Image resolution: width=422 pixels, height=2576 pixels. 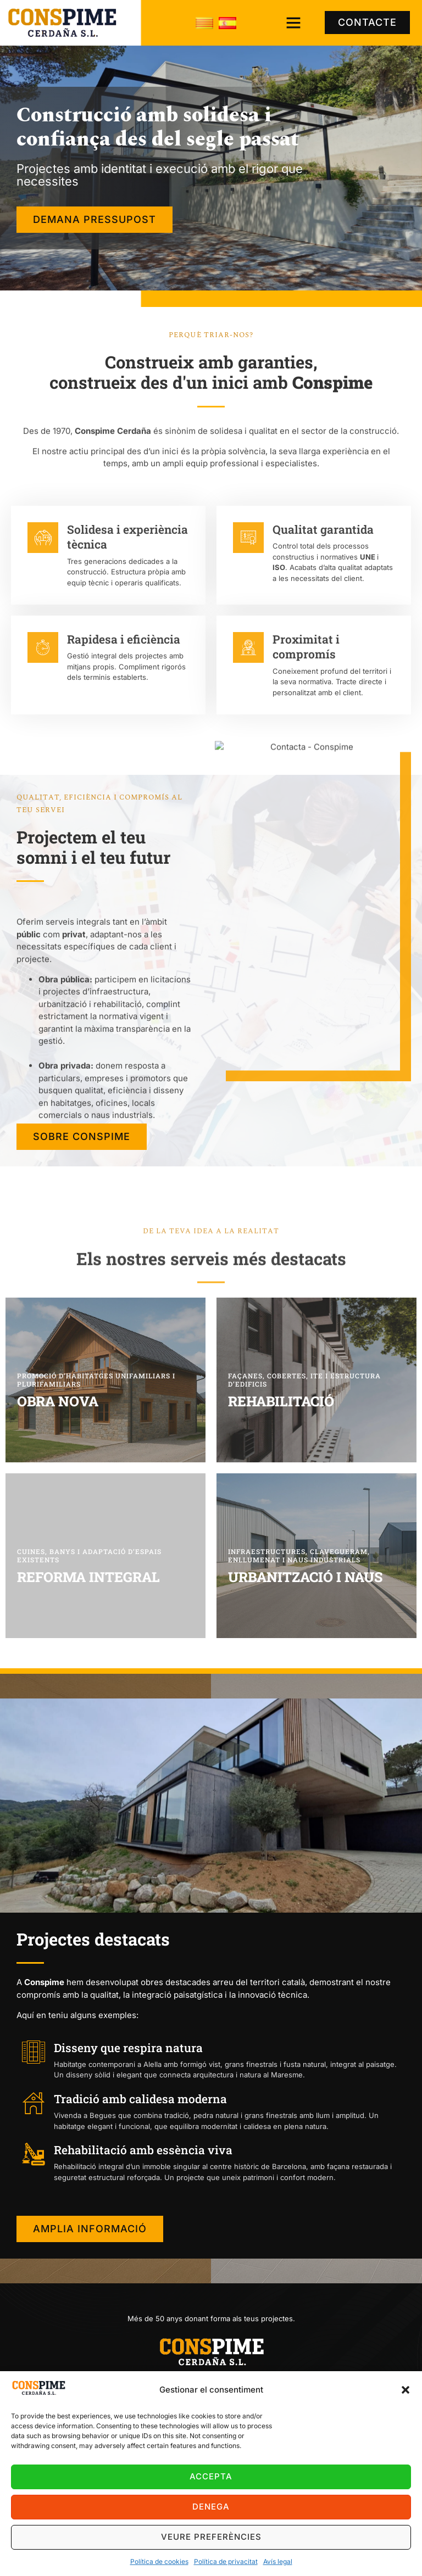 What do you see at coordinates (405, 2389) in the screenshot?
I see `[button]` at bounding box center [405, 2389].